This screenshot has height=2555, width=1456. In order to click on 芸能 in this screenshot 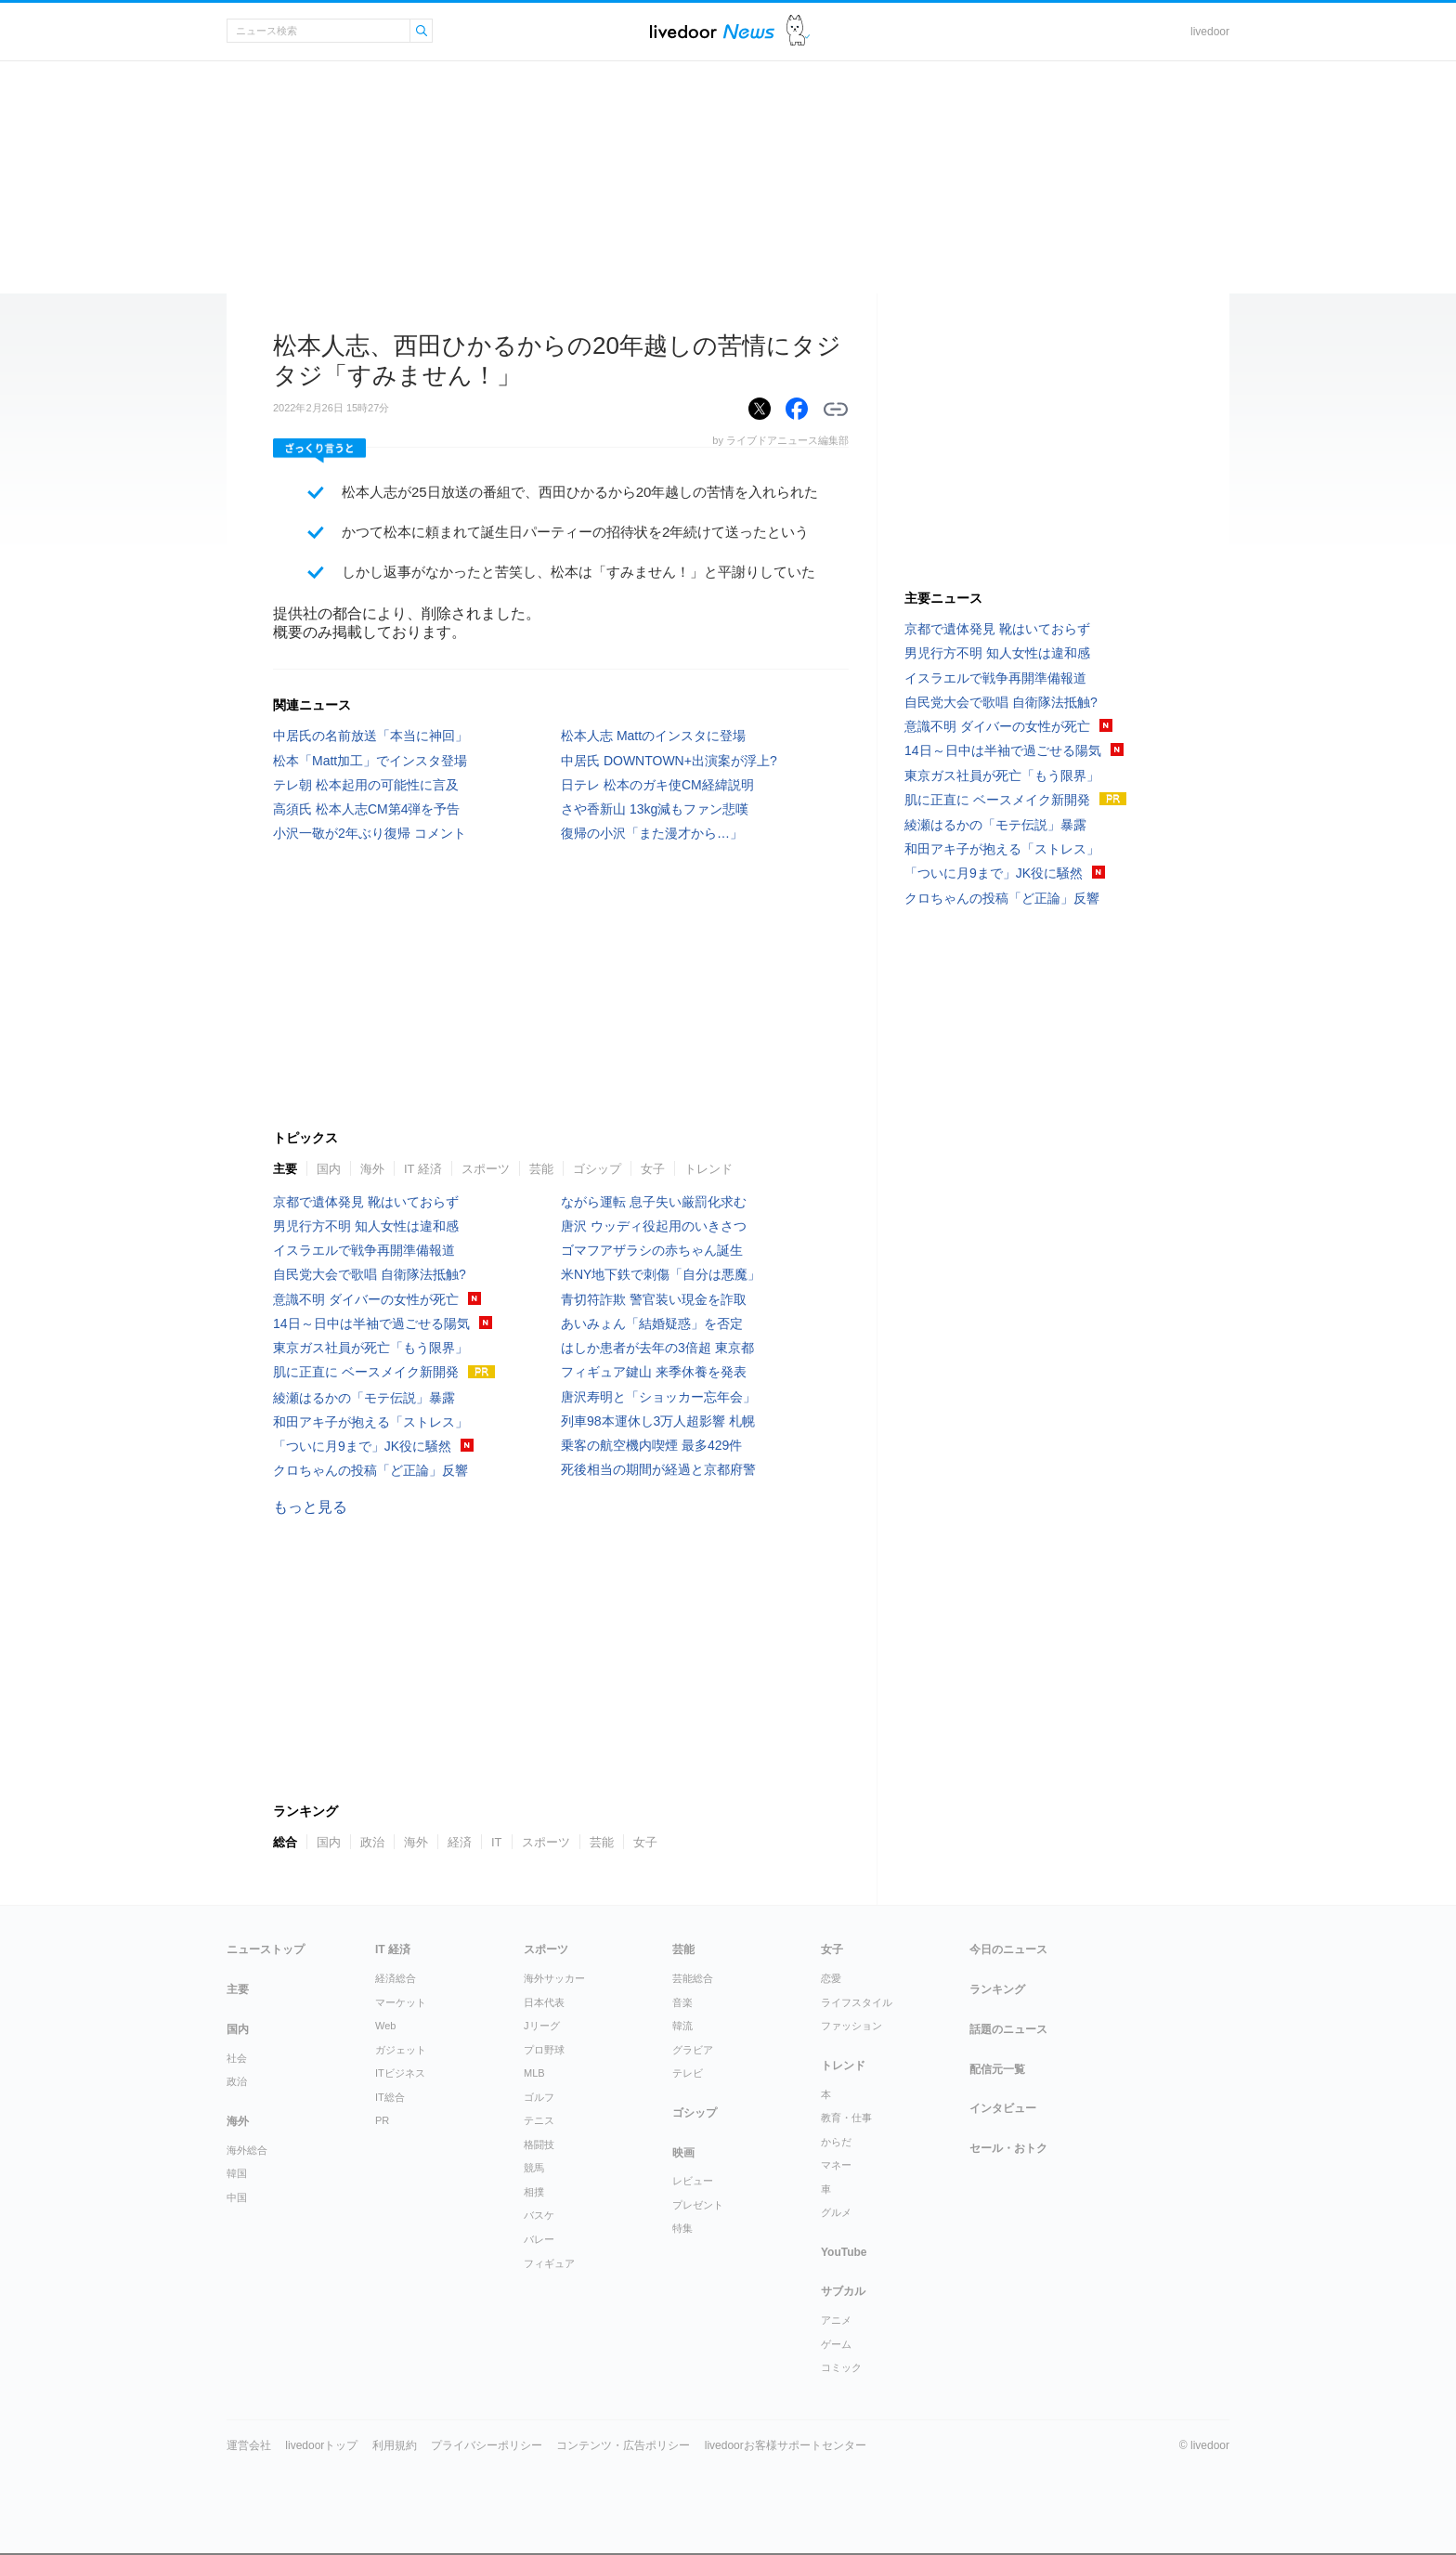, I will do `click(541, 1169)`.